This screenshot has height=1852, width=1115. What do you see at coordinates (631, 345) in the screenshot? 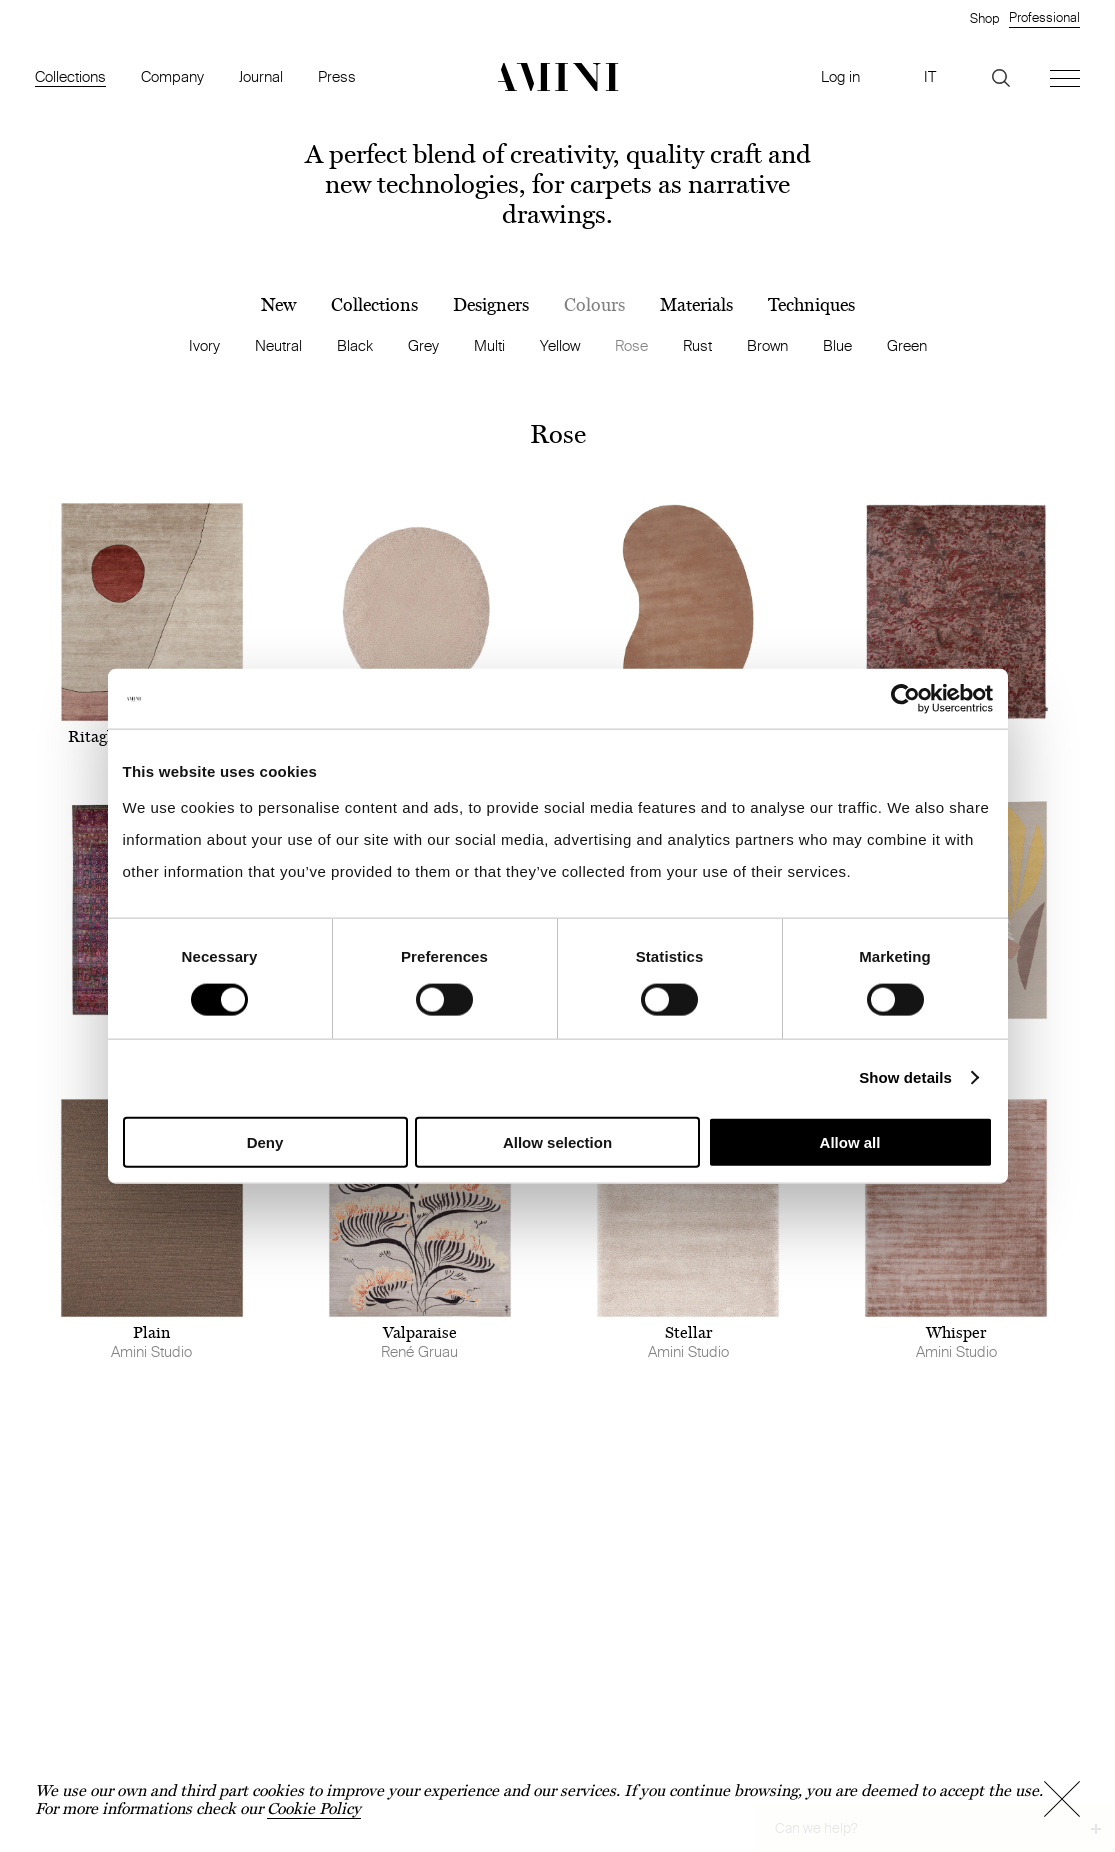
I see `Rose` at bounding box center [631, 345].